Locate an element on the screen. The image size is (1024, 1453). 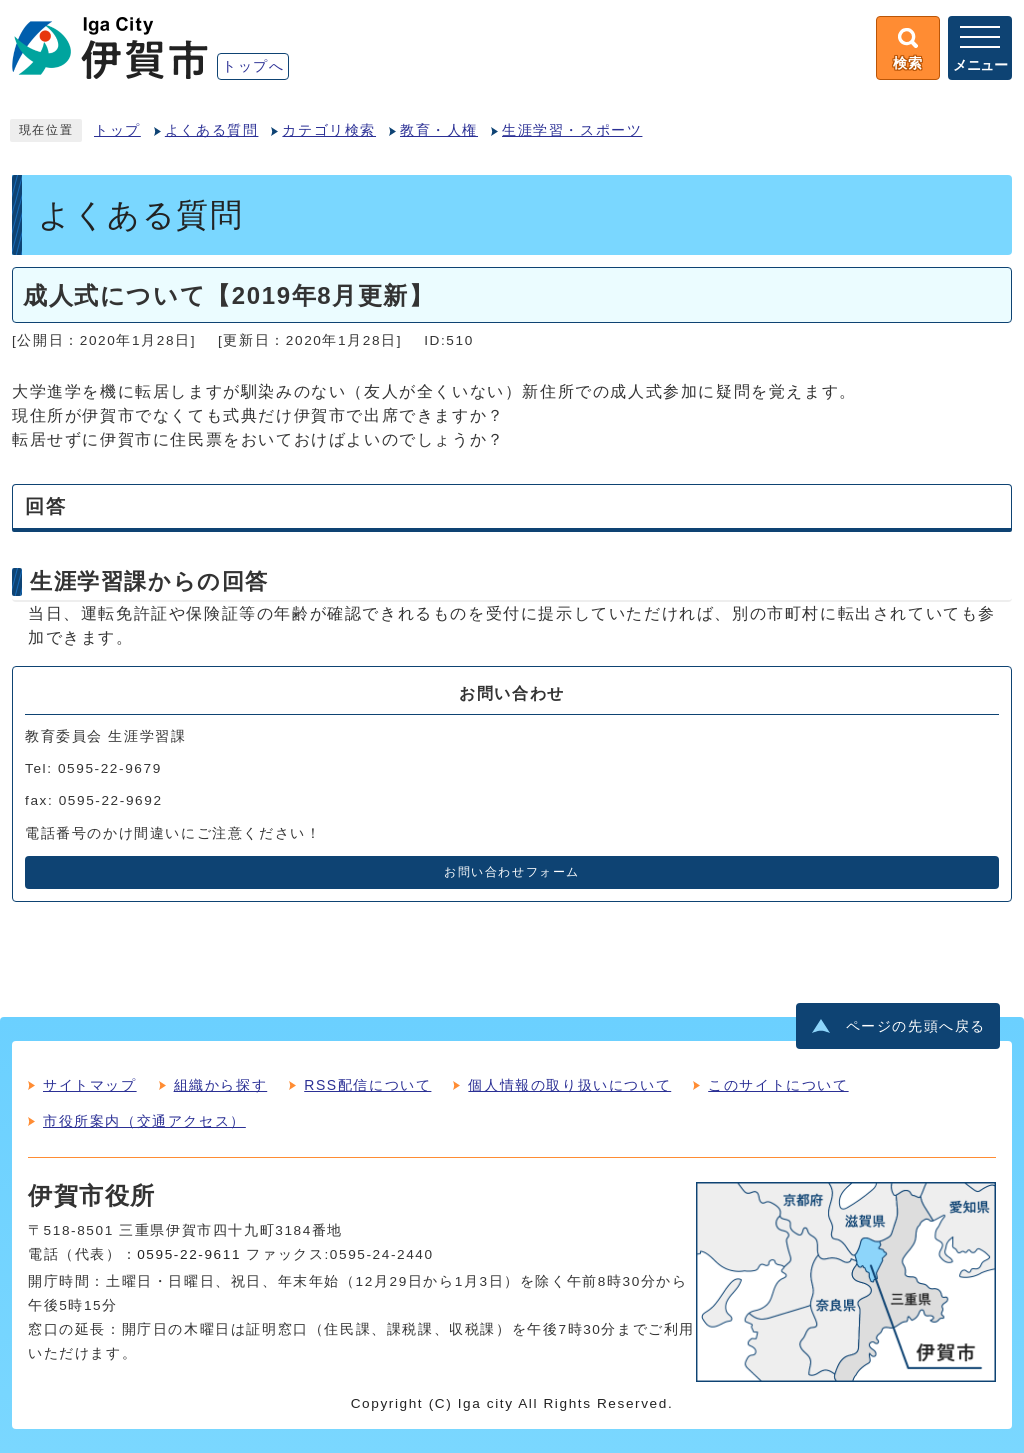
お問い合わせフォーム is located at coordinates (512, 872).